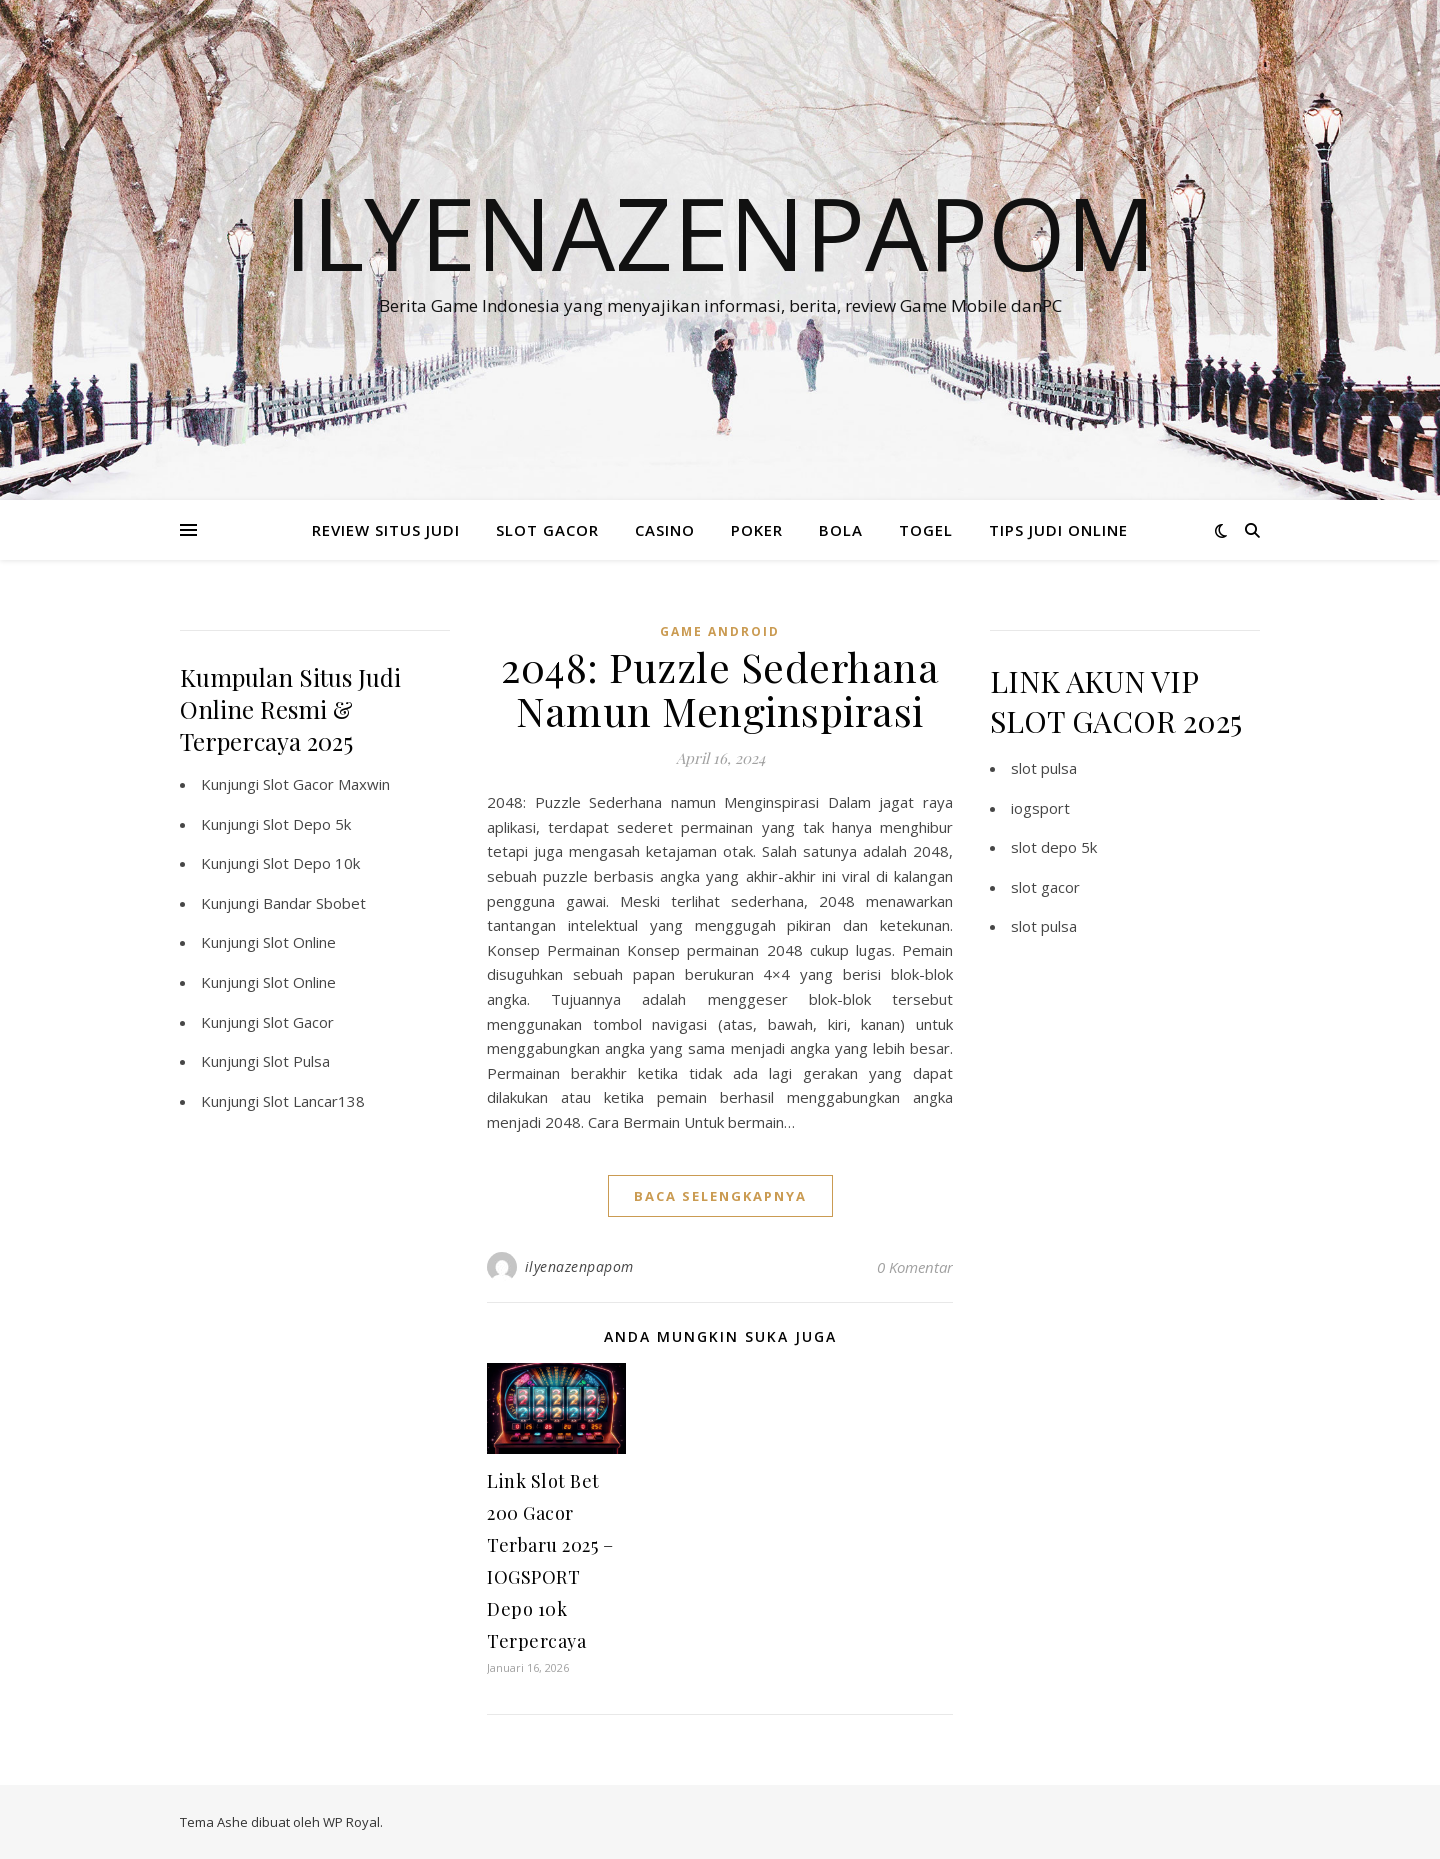 The image size is (1440, 1859). Describe the element at coordinates (311, 863) in the screenshot. I see `Slot Depo 10k` at that location.